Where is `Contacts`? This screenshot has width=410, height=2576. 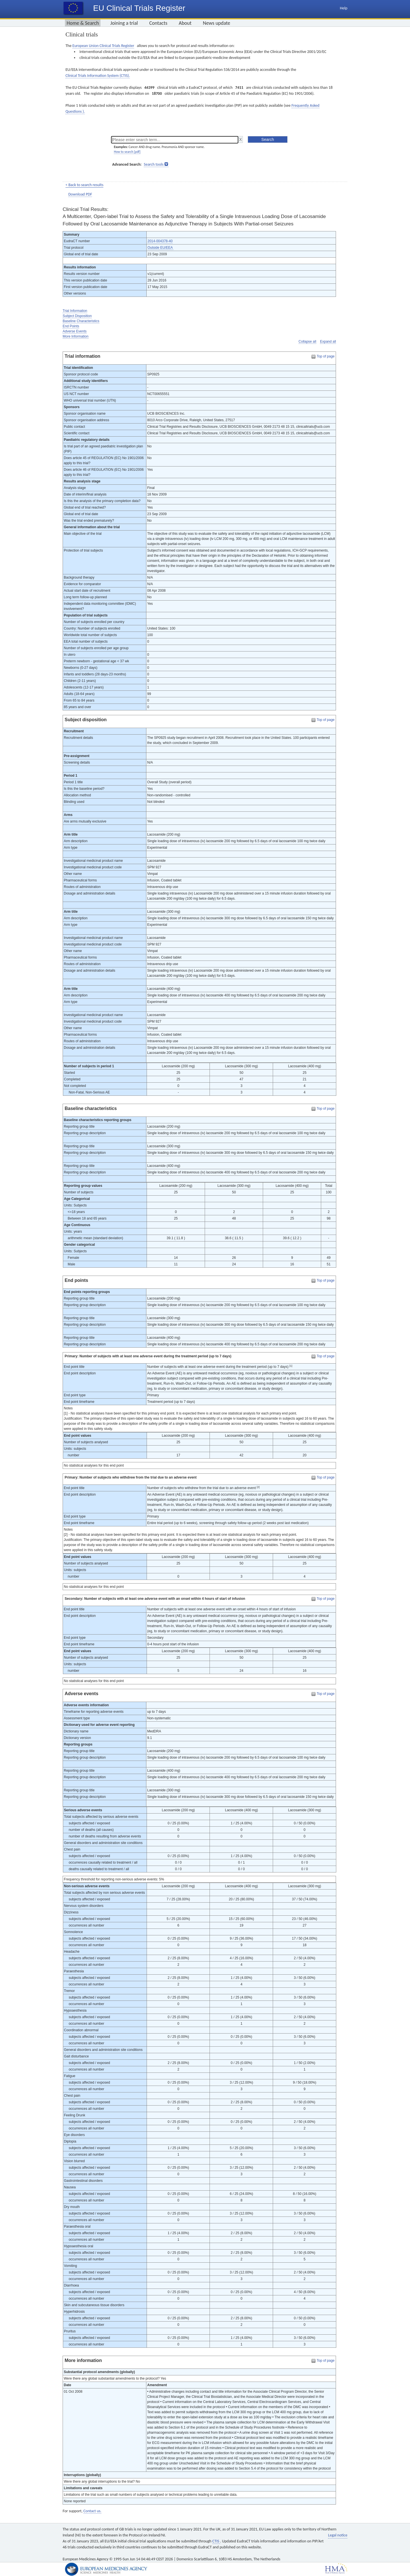 Contacts is located at coordinates (158, 23).